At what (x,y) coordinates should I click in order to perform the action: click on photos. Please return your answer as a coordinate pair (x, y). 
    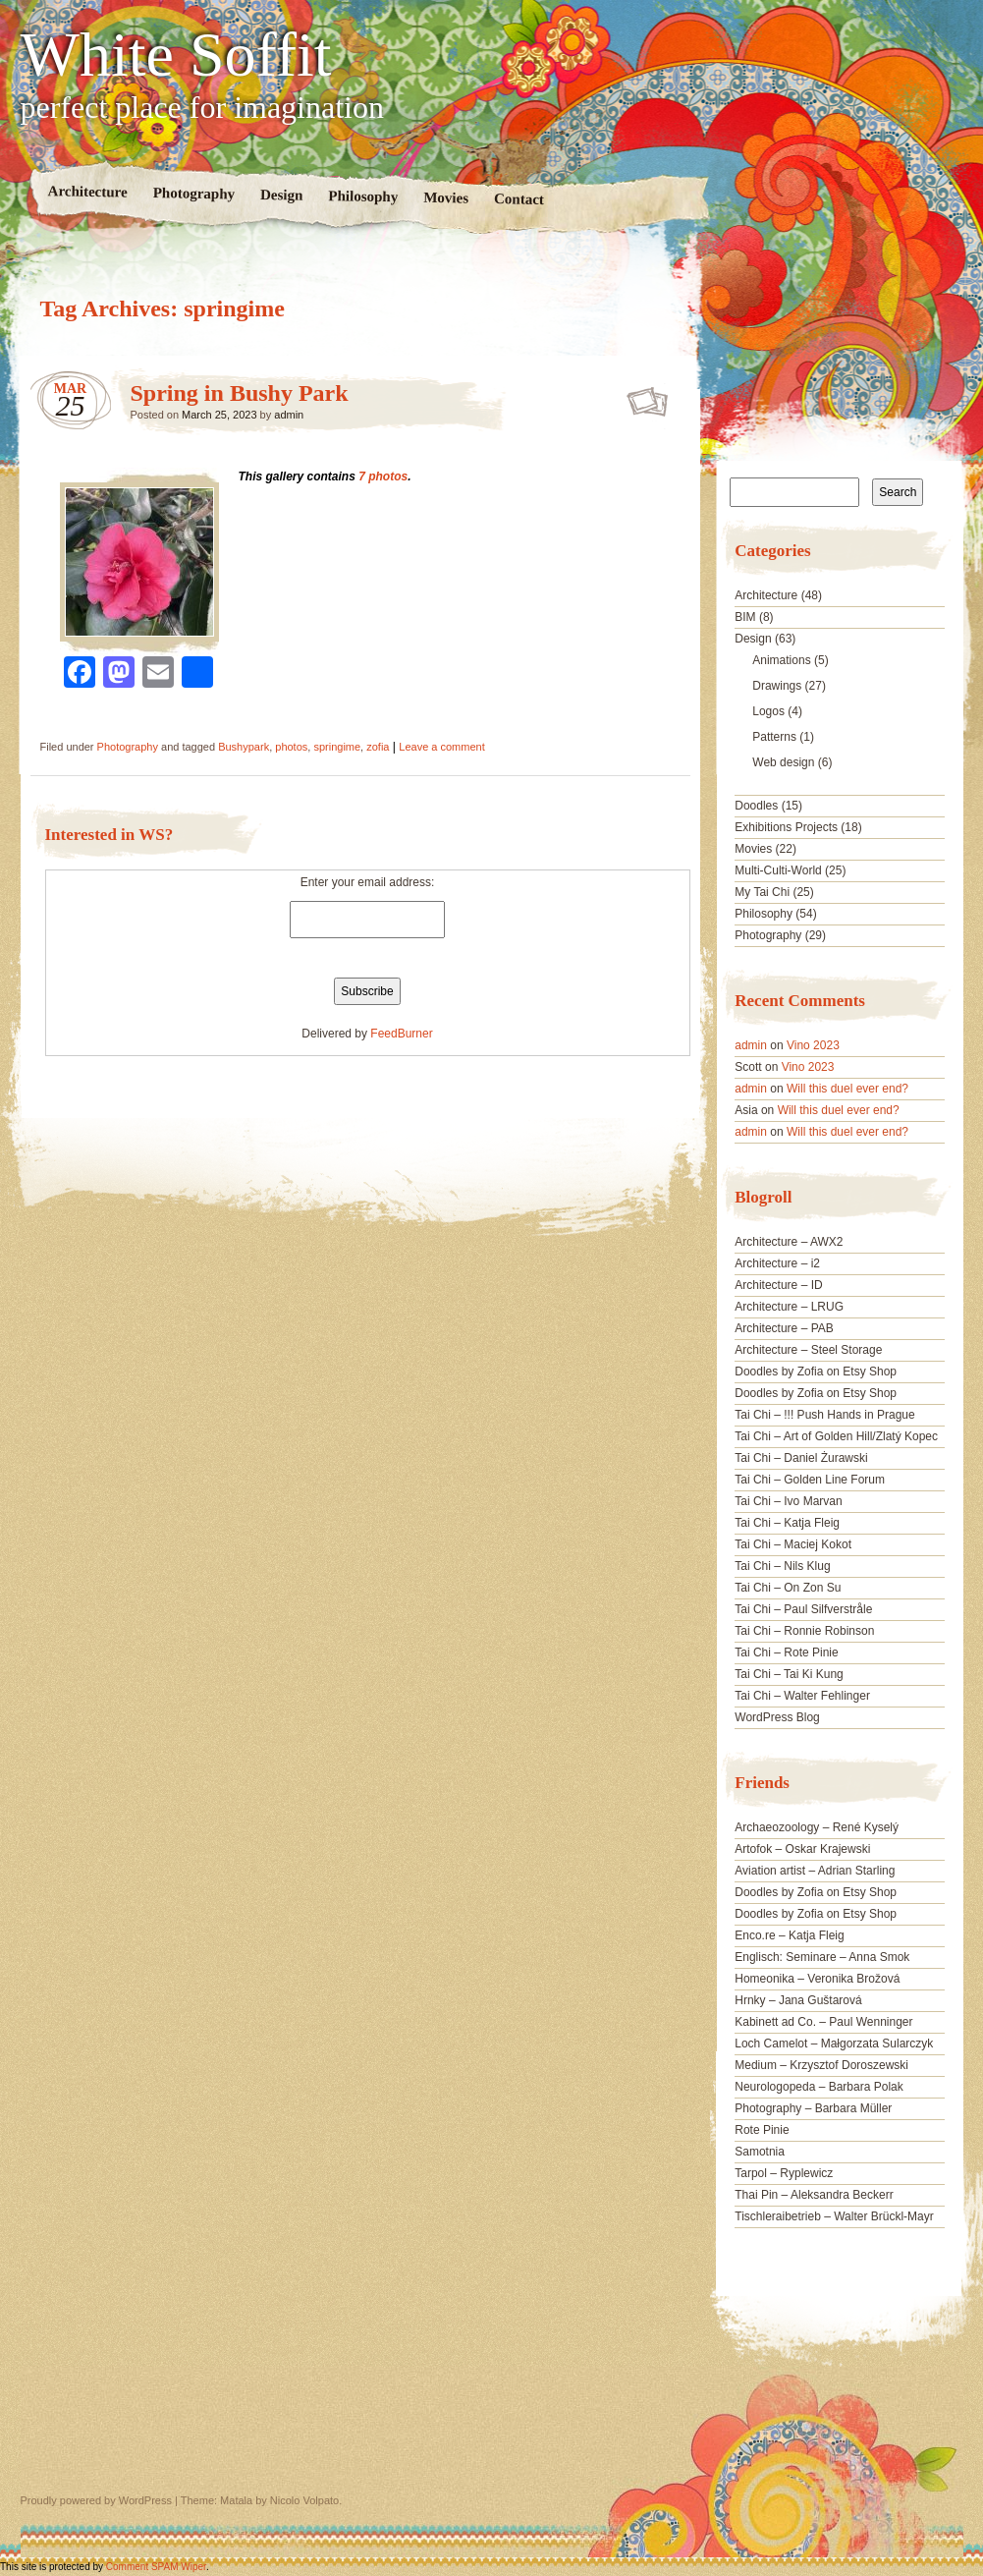
    Looking at the image, I should click on (291, 747).